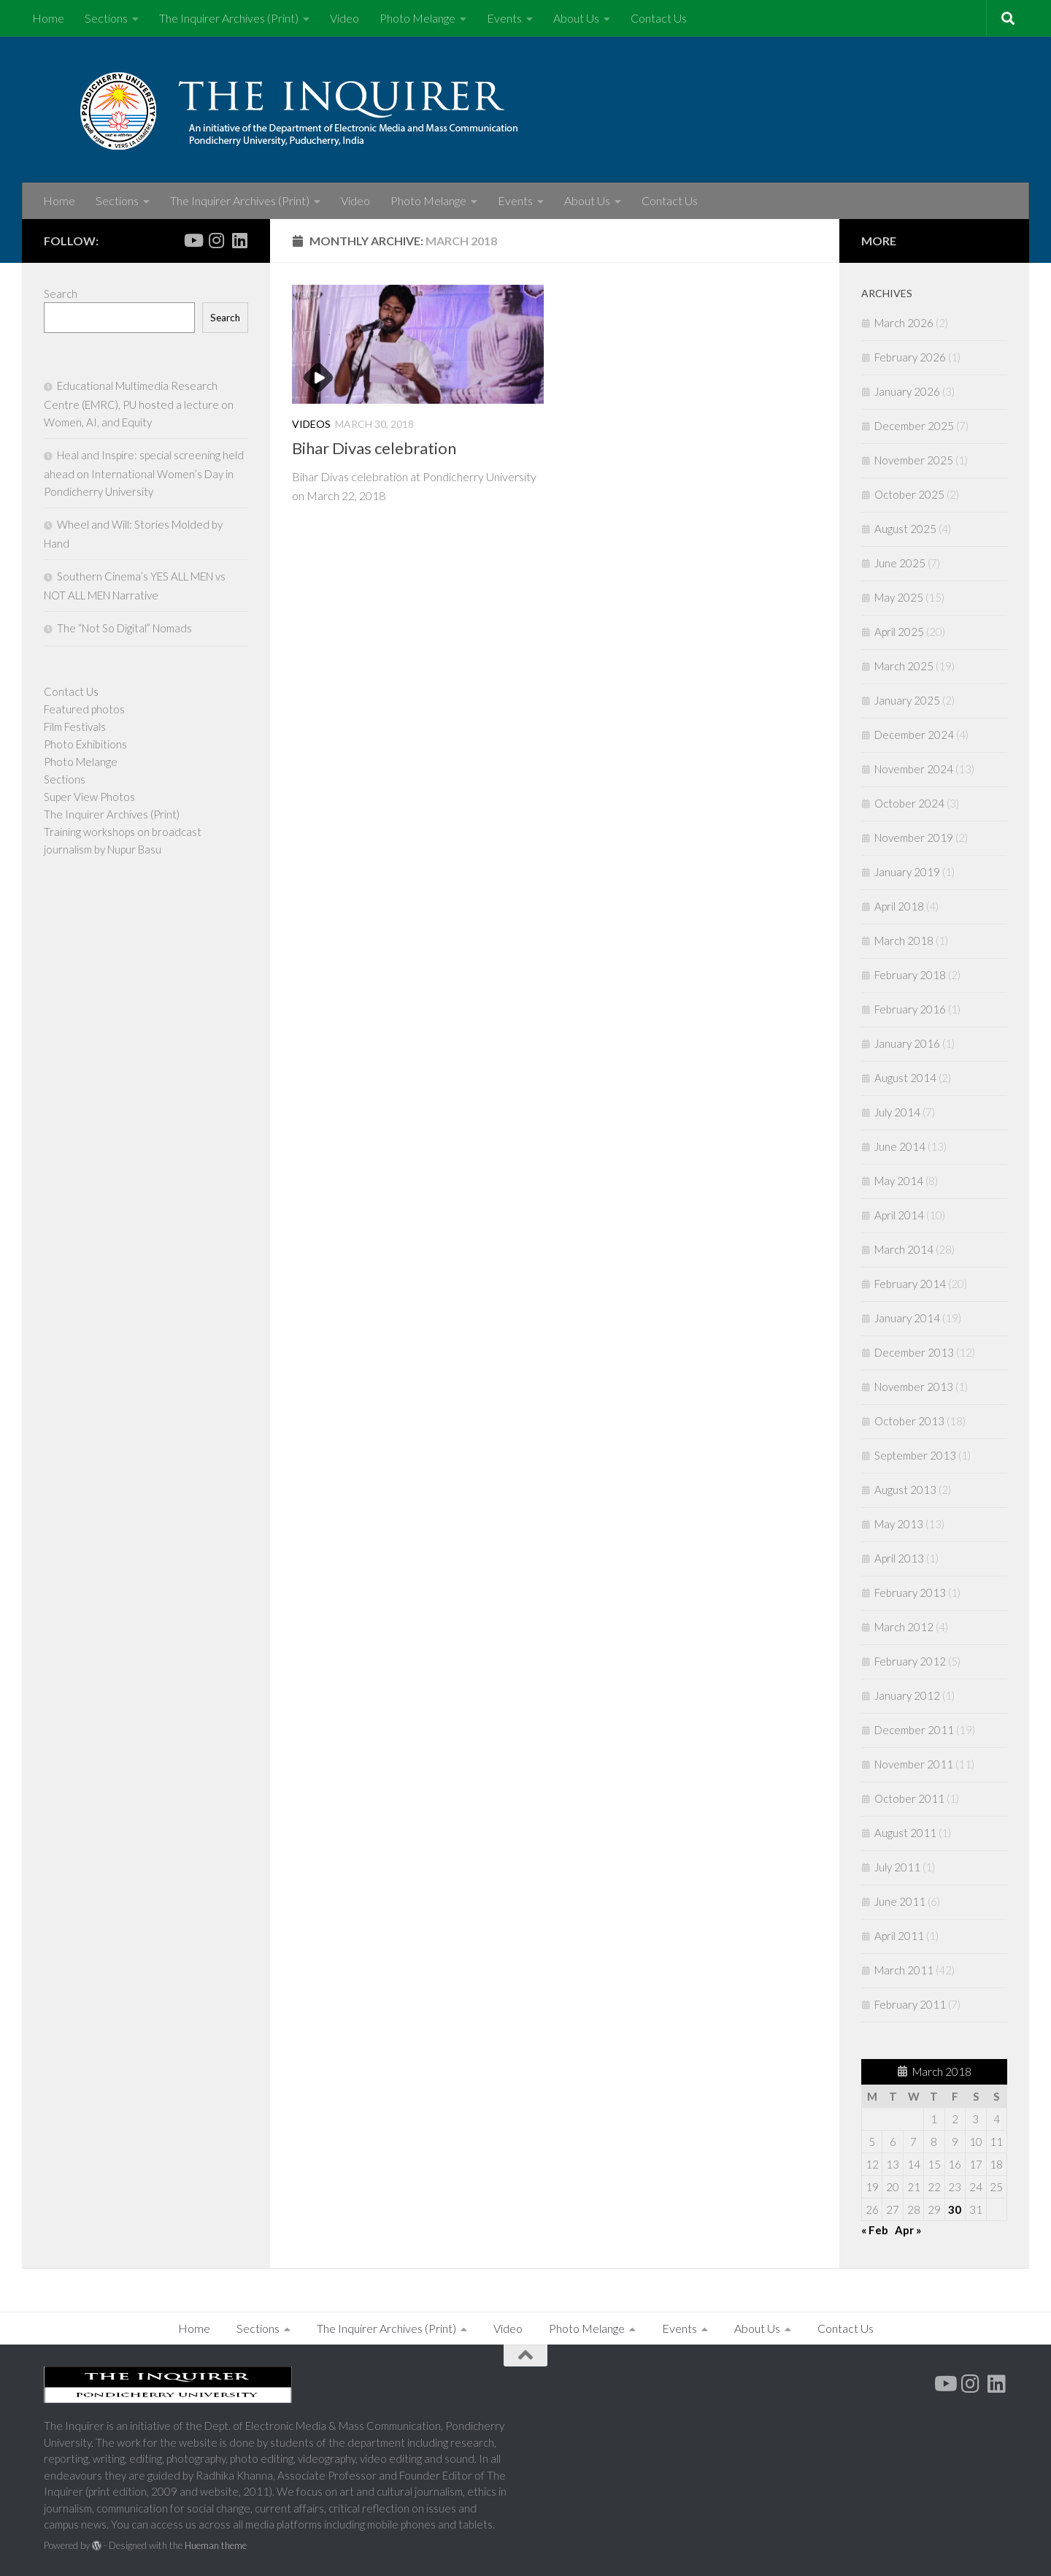 This screenshot has width=1051, height=2576. Describe the element at coordinates (899, 1215) in the screenshot. I see `April 2014` at that location.